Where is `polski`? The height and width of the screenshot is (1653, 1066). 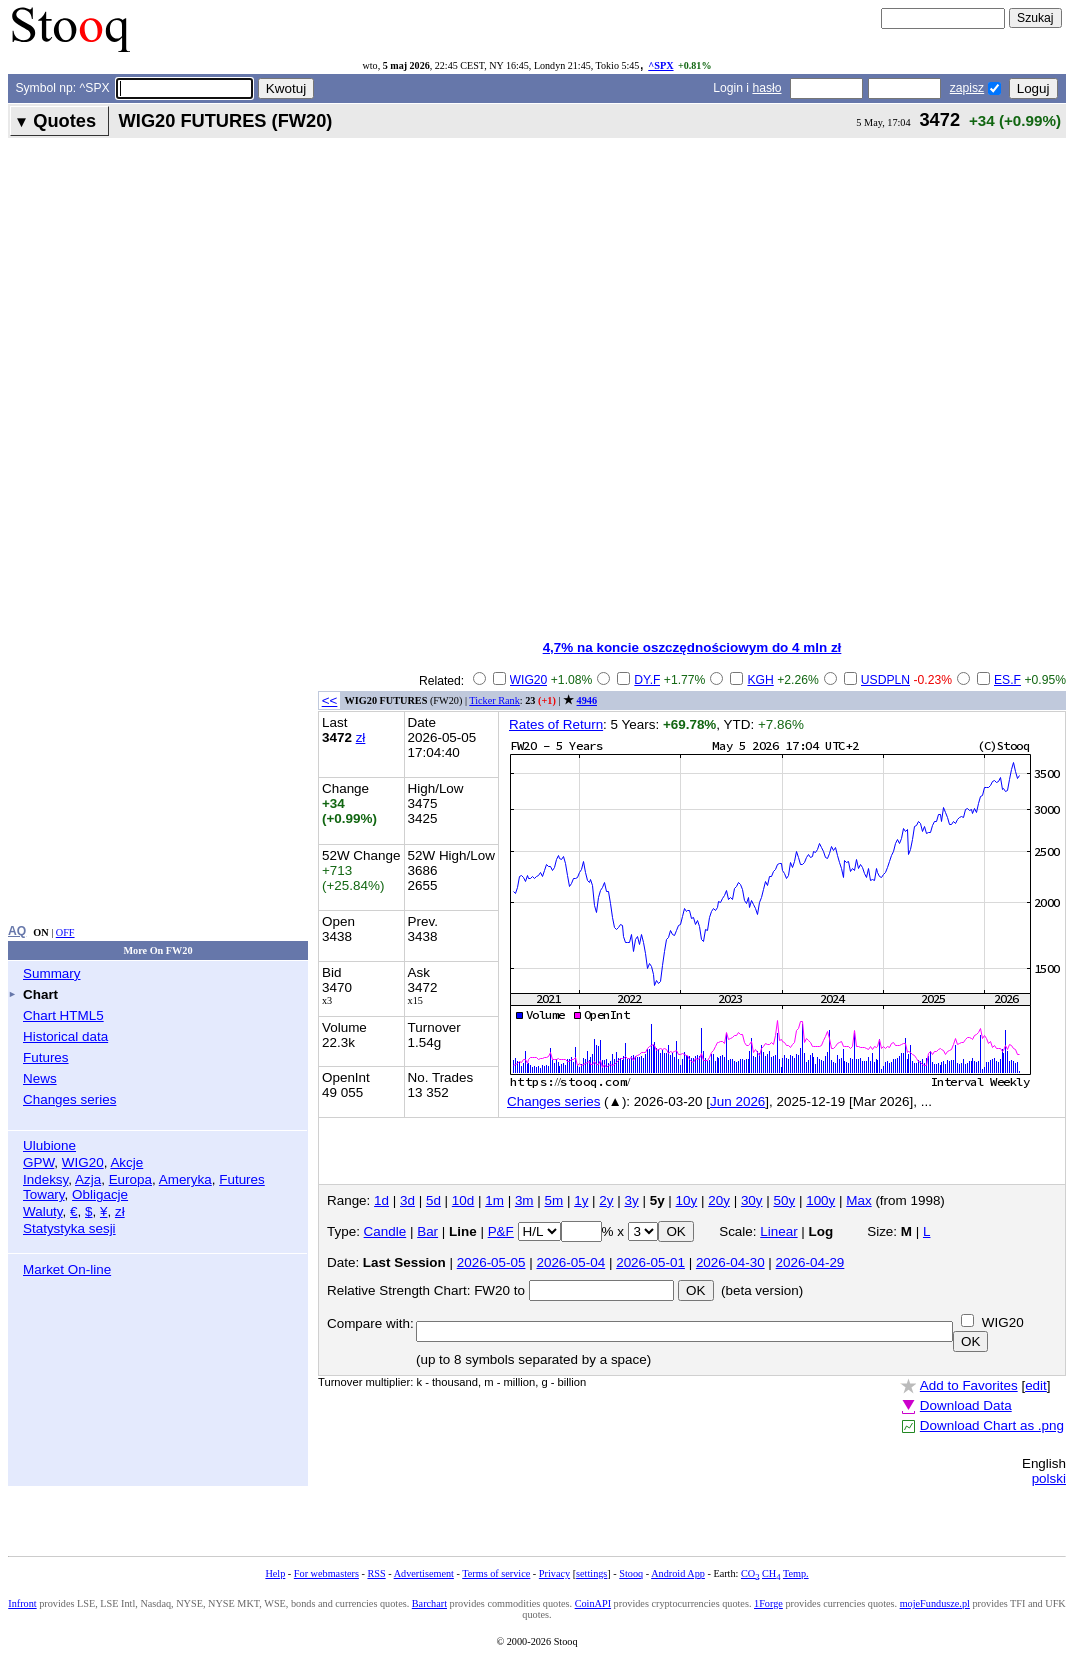
polski is located at coordinates (1049, 1478).